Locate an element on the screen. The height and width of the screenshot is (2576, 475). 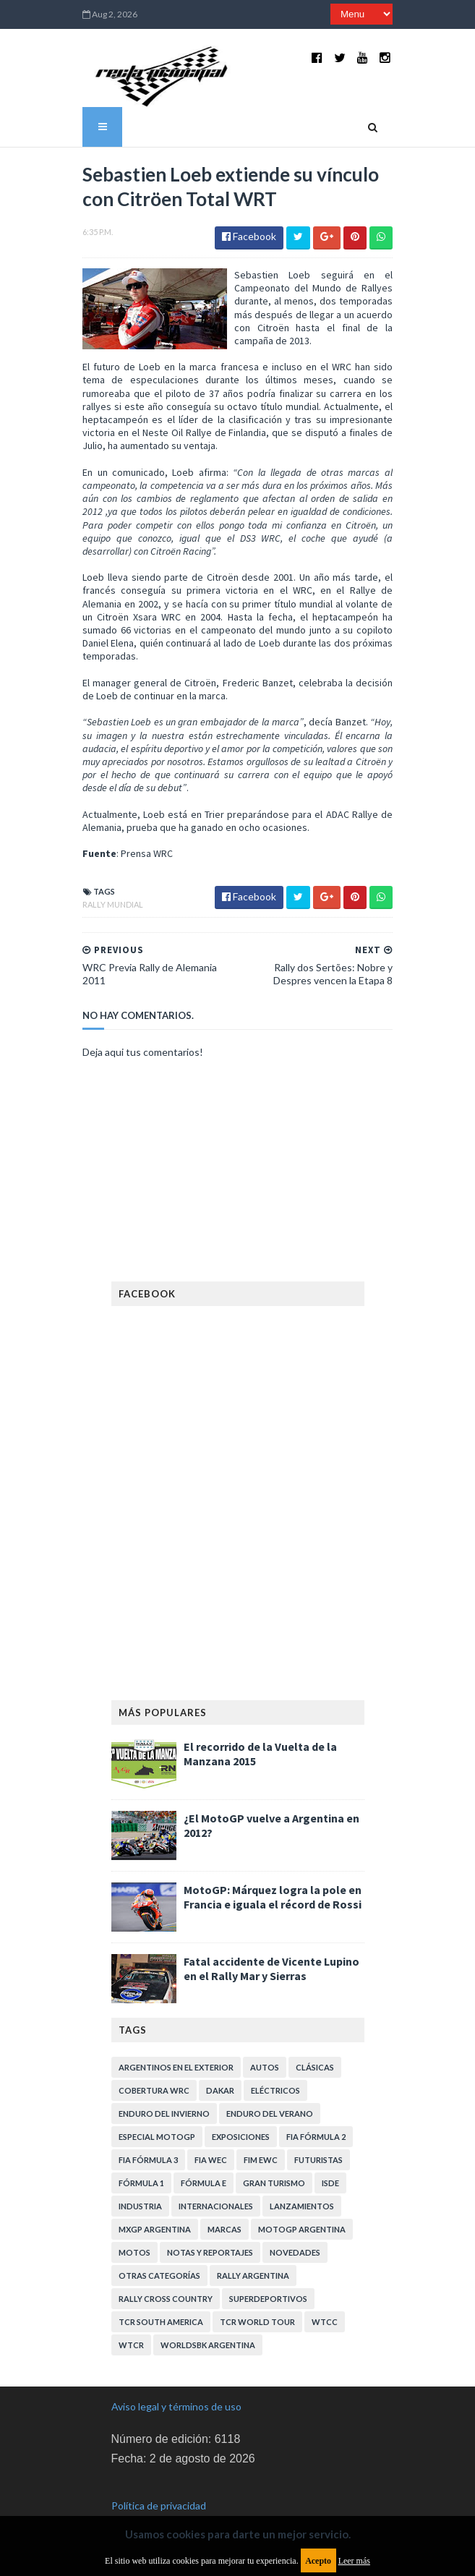
Novedades is located at coordinates (295, 2222).